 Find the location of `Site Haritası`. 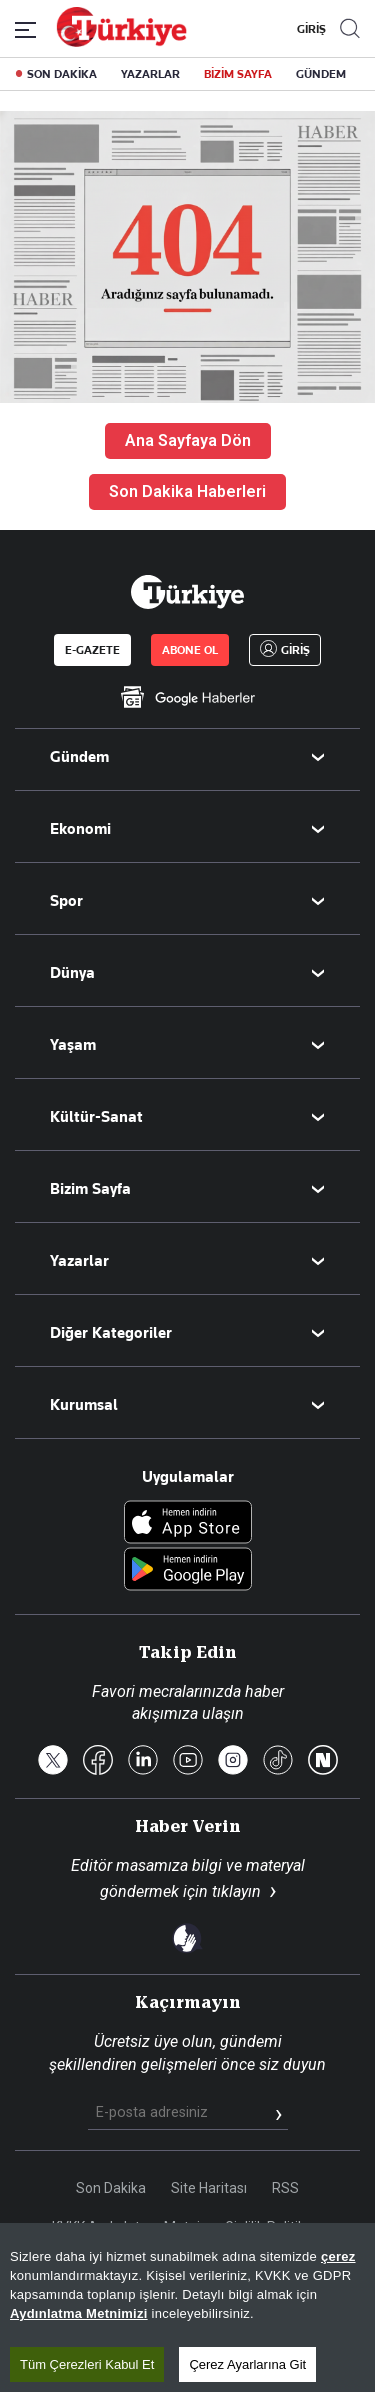

Site Haritası is located at coordinates (209, 2188).